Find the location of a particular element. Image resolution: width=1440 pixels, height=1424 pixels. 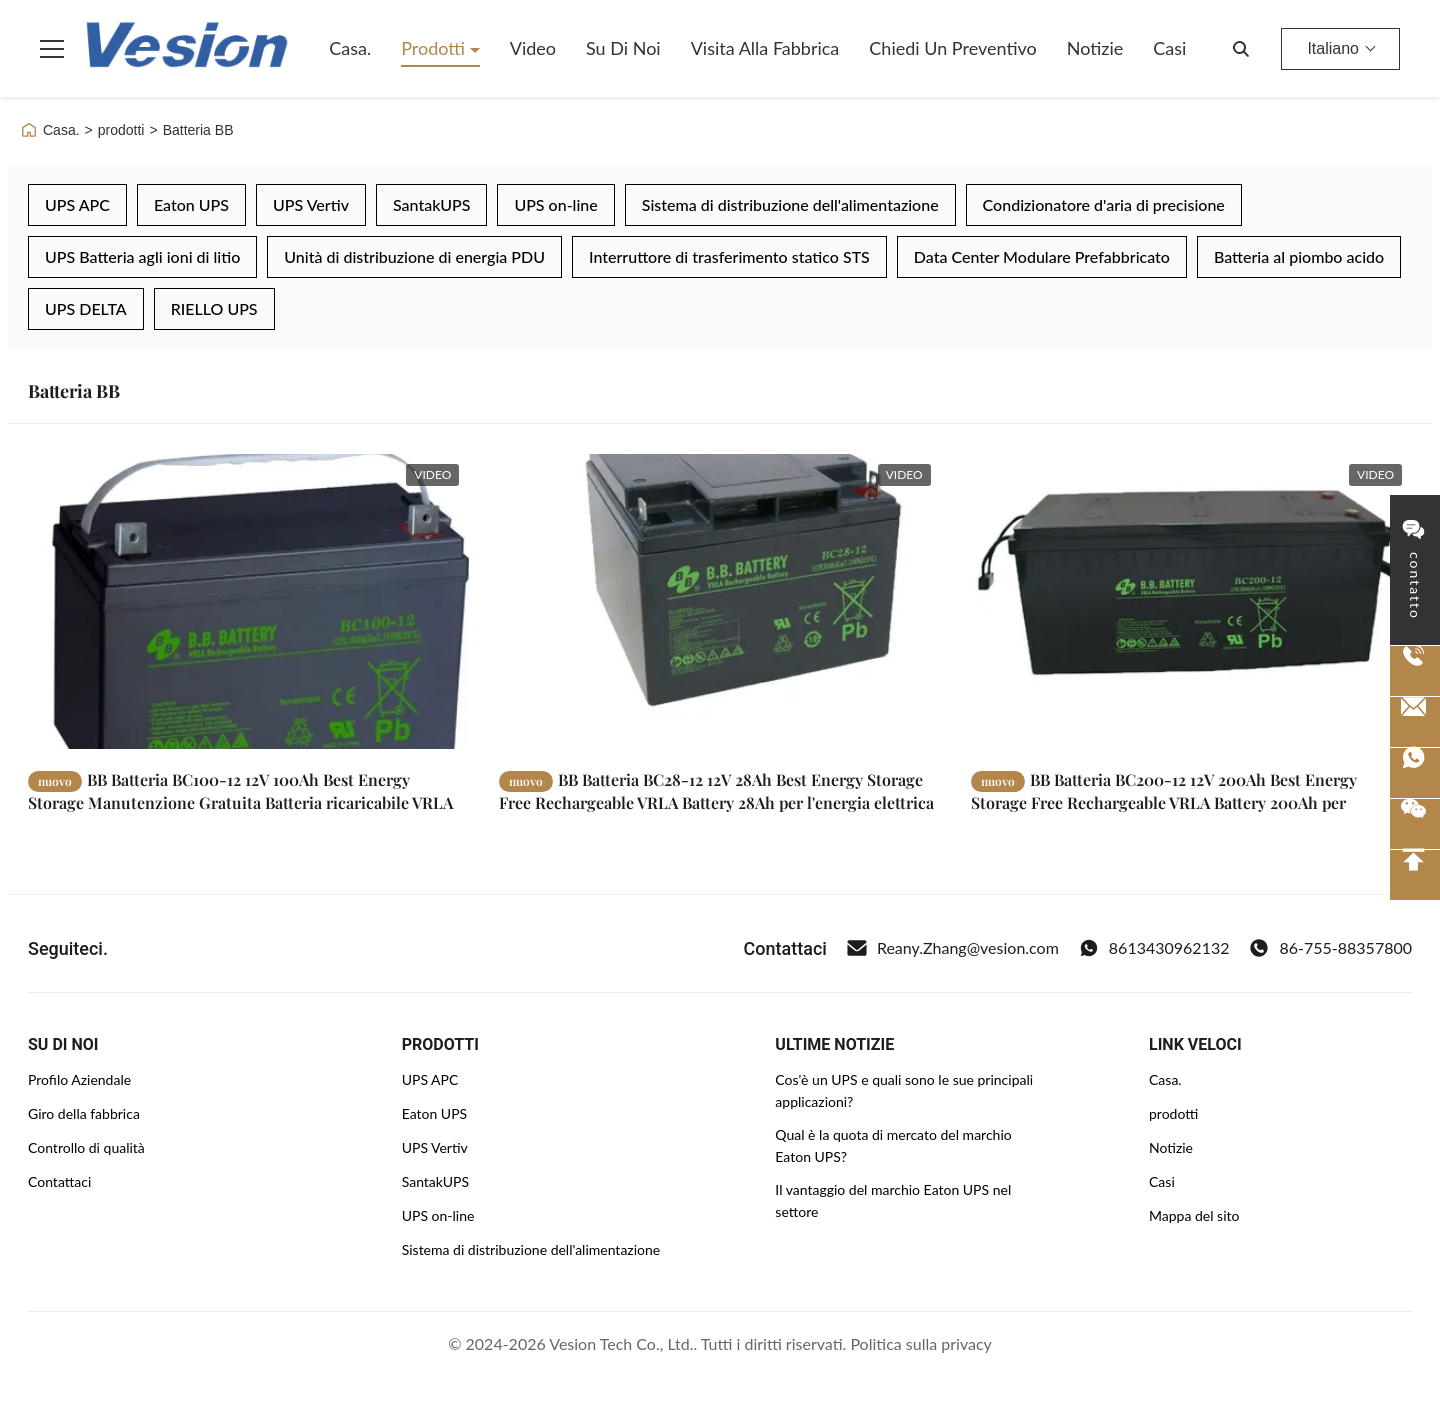

Casi is located at coordinates (1169, 48).